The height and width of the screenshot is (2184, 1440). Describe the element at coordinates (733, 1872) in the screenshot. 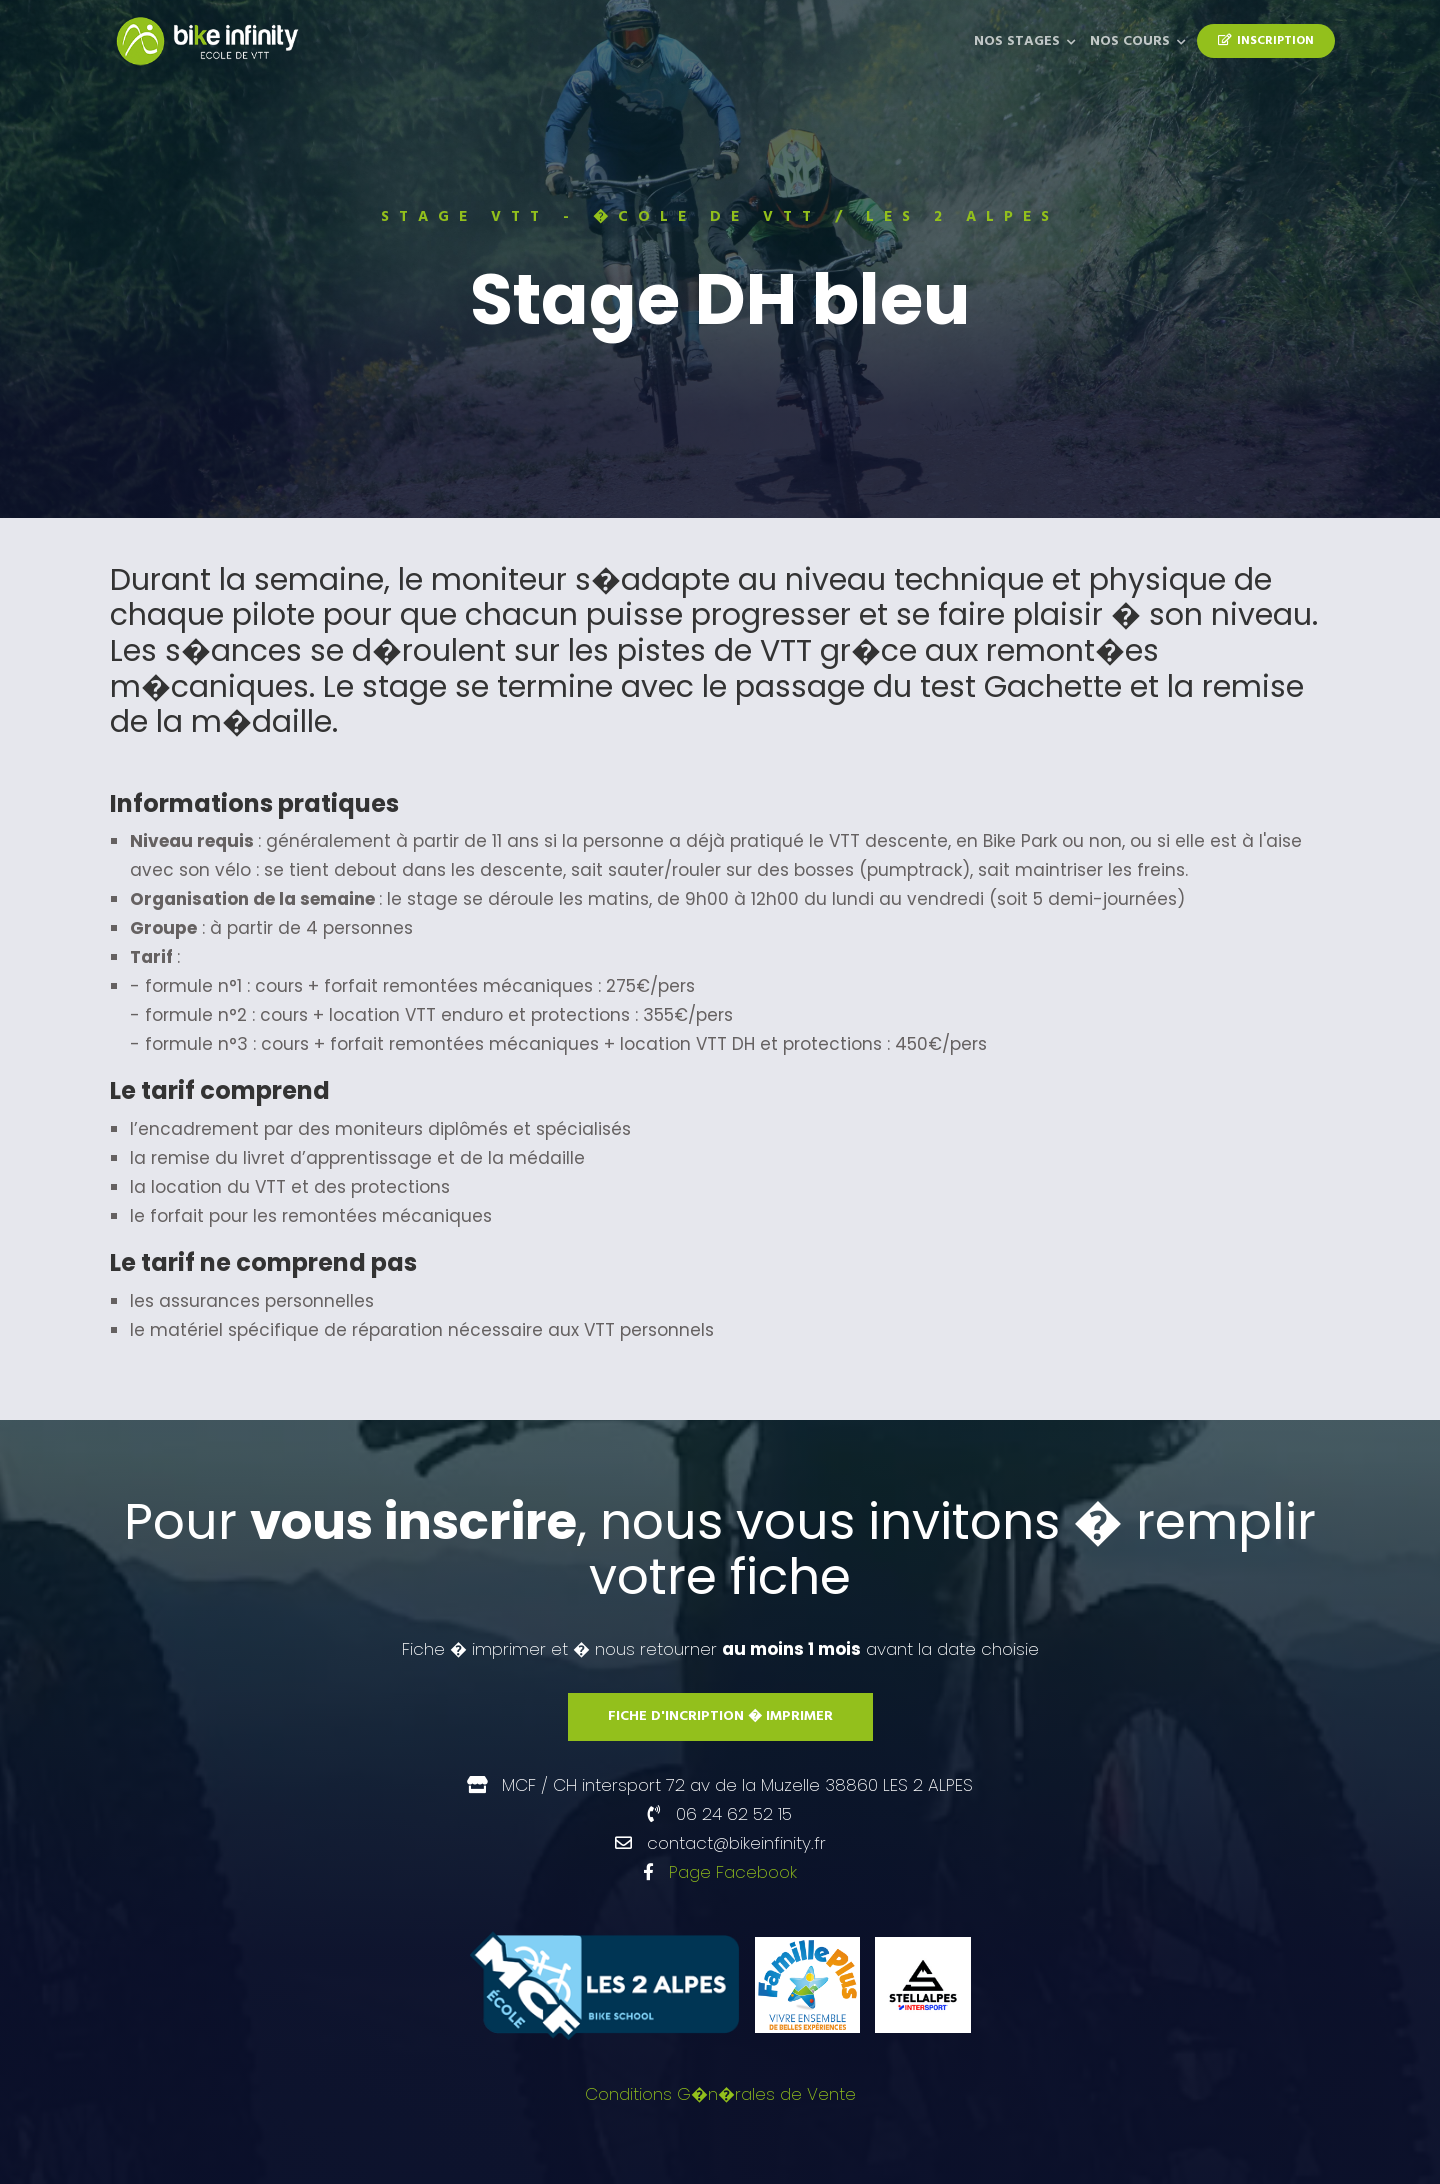

I see `Page Facebook` at that location.